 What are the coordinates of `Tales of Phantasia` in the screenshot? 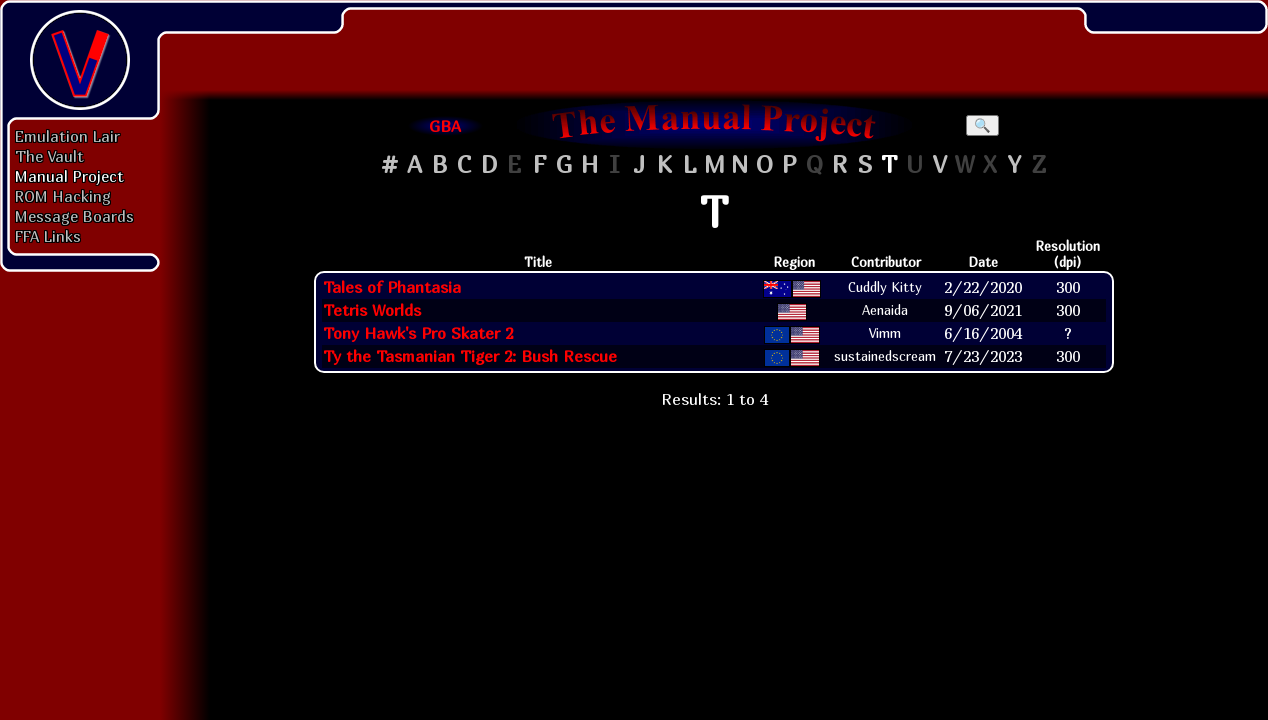 It's located at (392, 287).